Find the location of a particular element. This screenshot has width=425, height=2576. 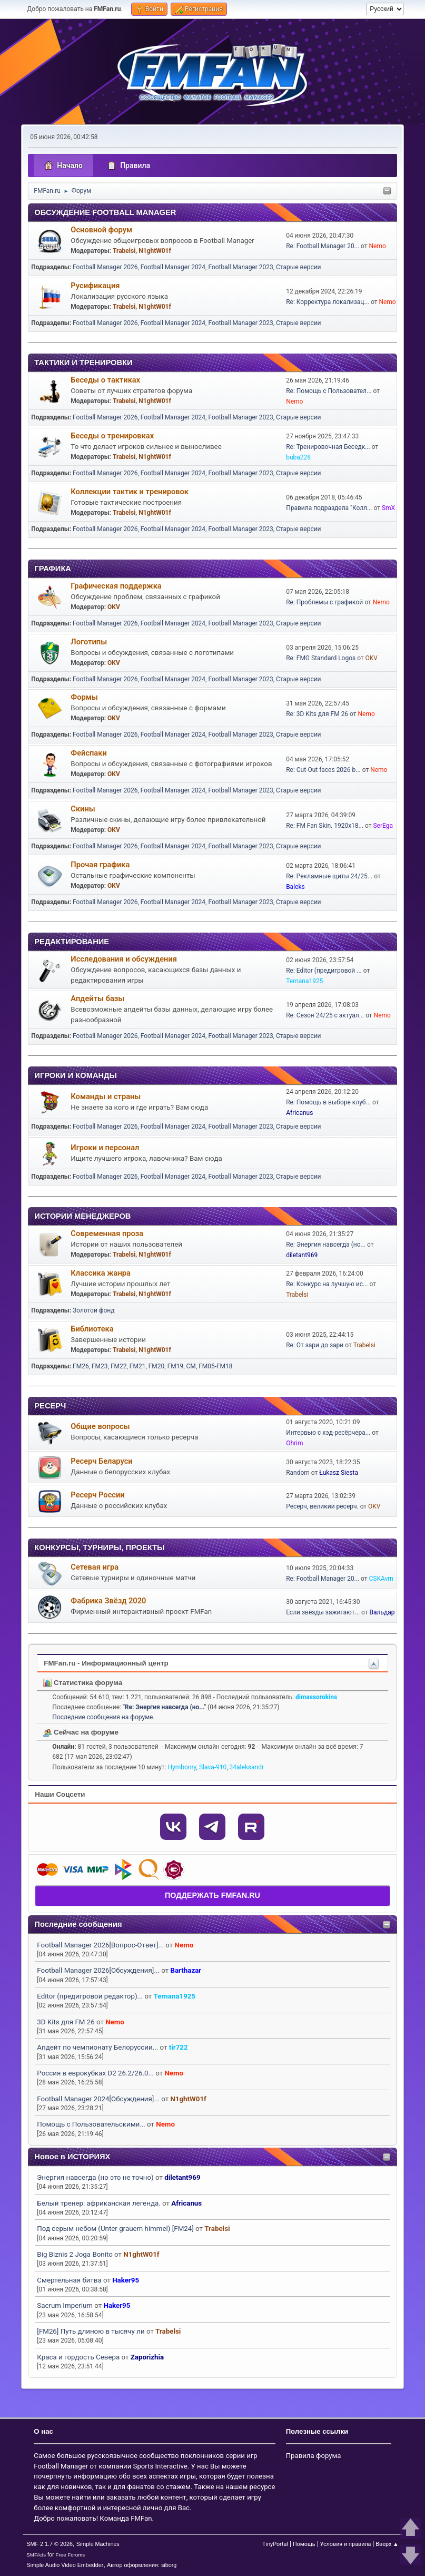

Апдейты базы is located at coordinates (97, 998).